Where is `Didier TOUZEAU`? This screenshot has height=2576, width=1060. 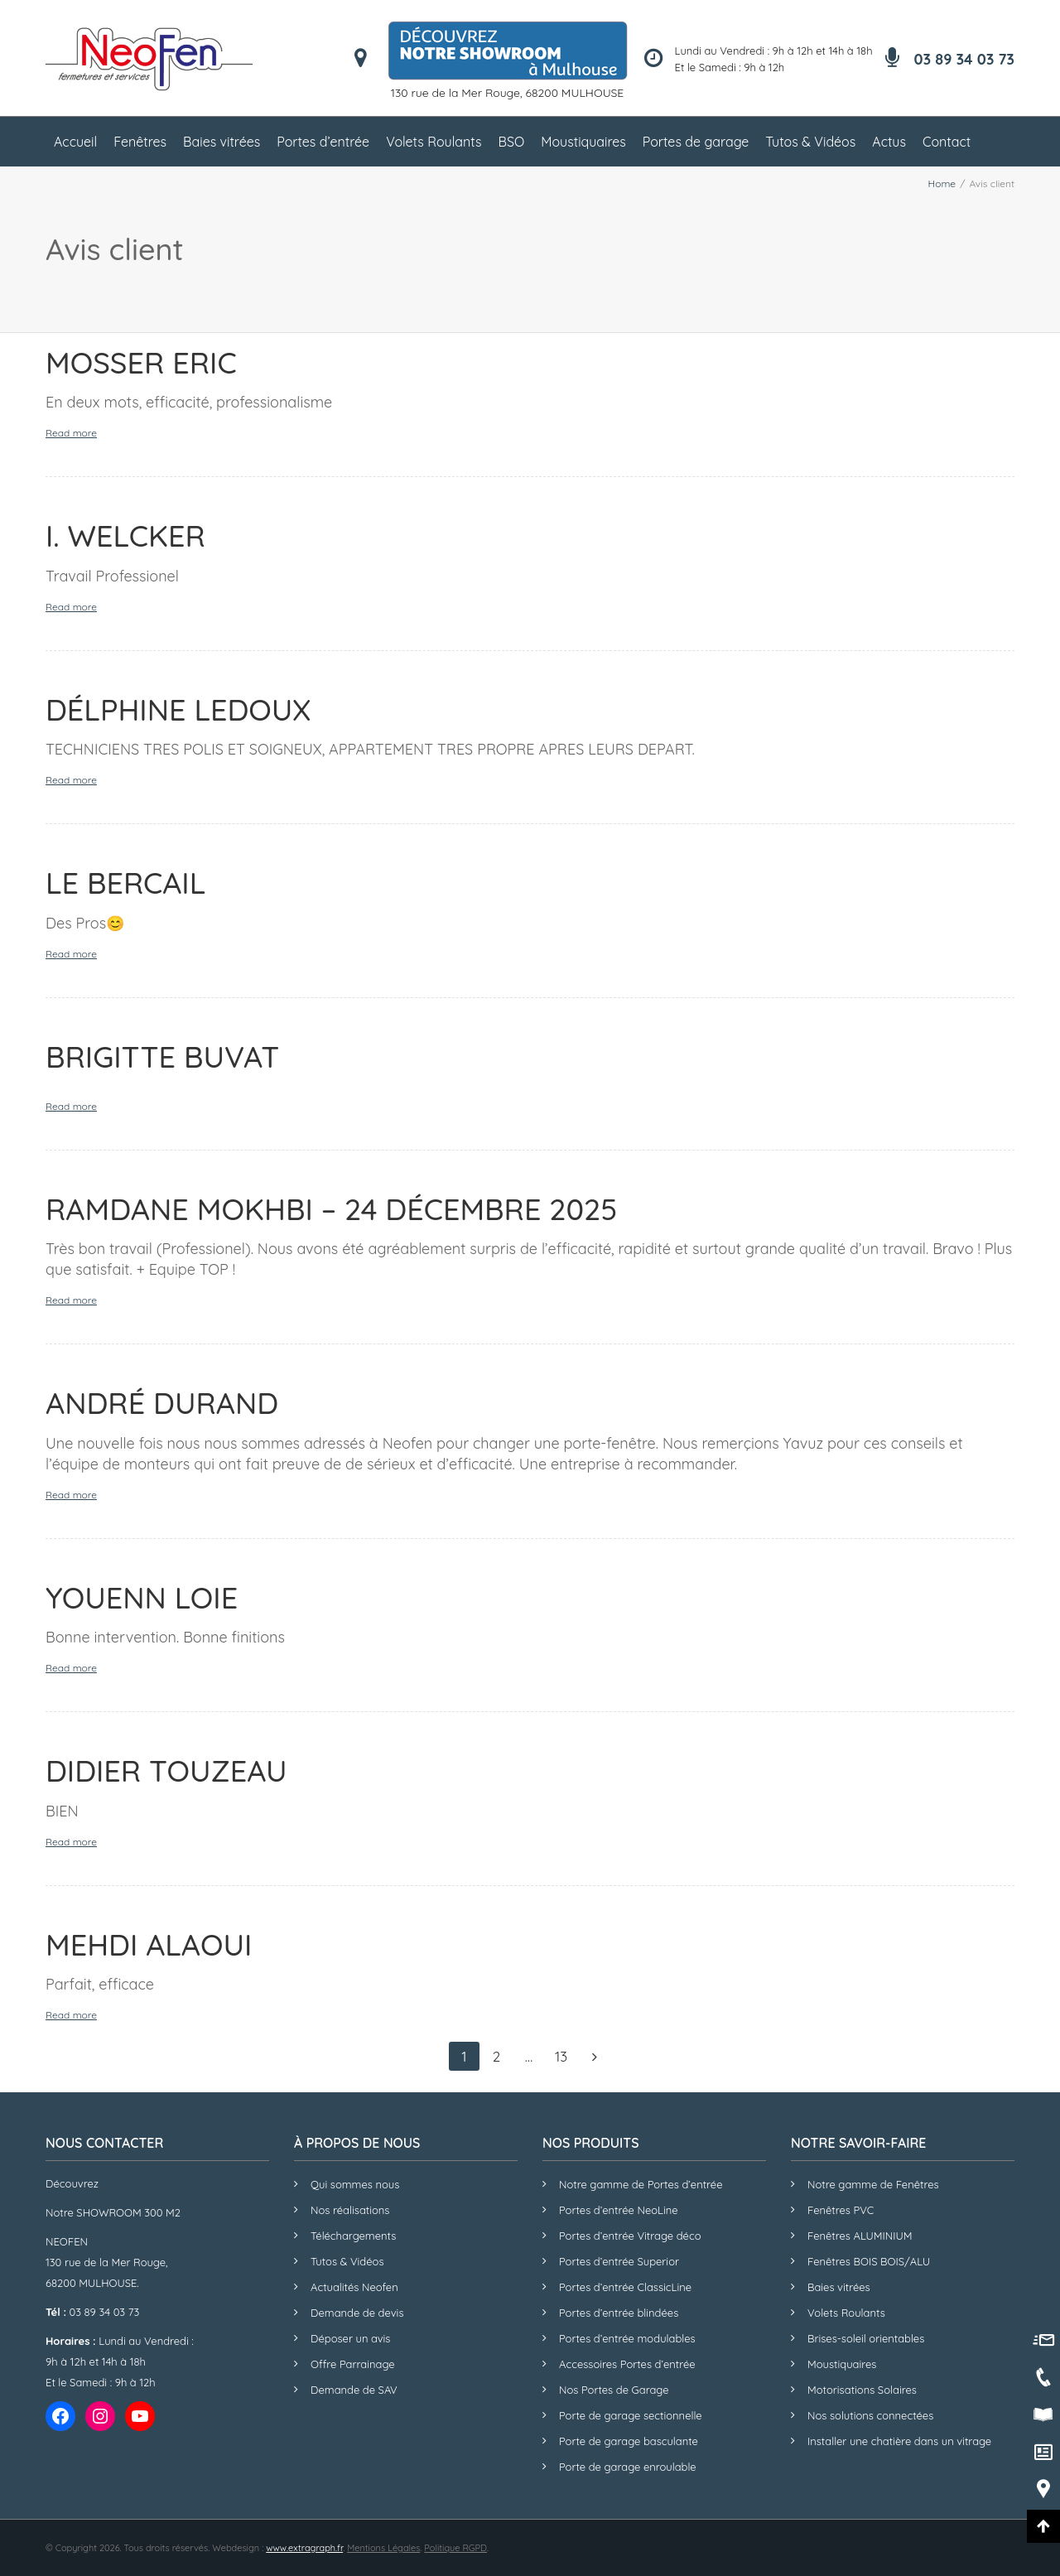
Didier TOUZEAU is located at coordinates (166, 1770).